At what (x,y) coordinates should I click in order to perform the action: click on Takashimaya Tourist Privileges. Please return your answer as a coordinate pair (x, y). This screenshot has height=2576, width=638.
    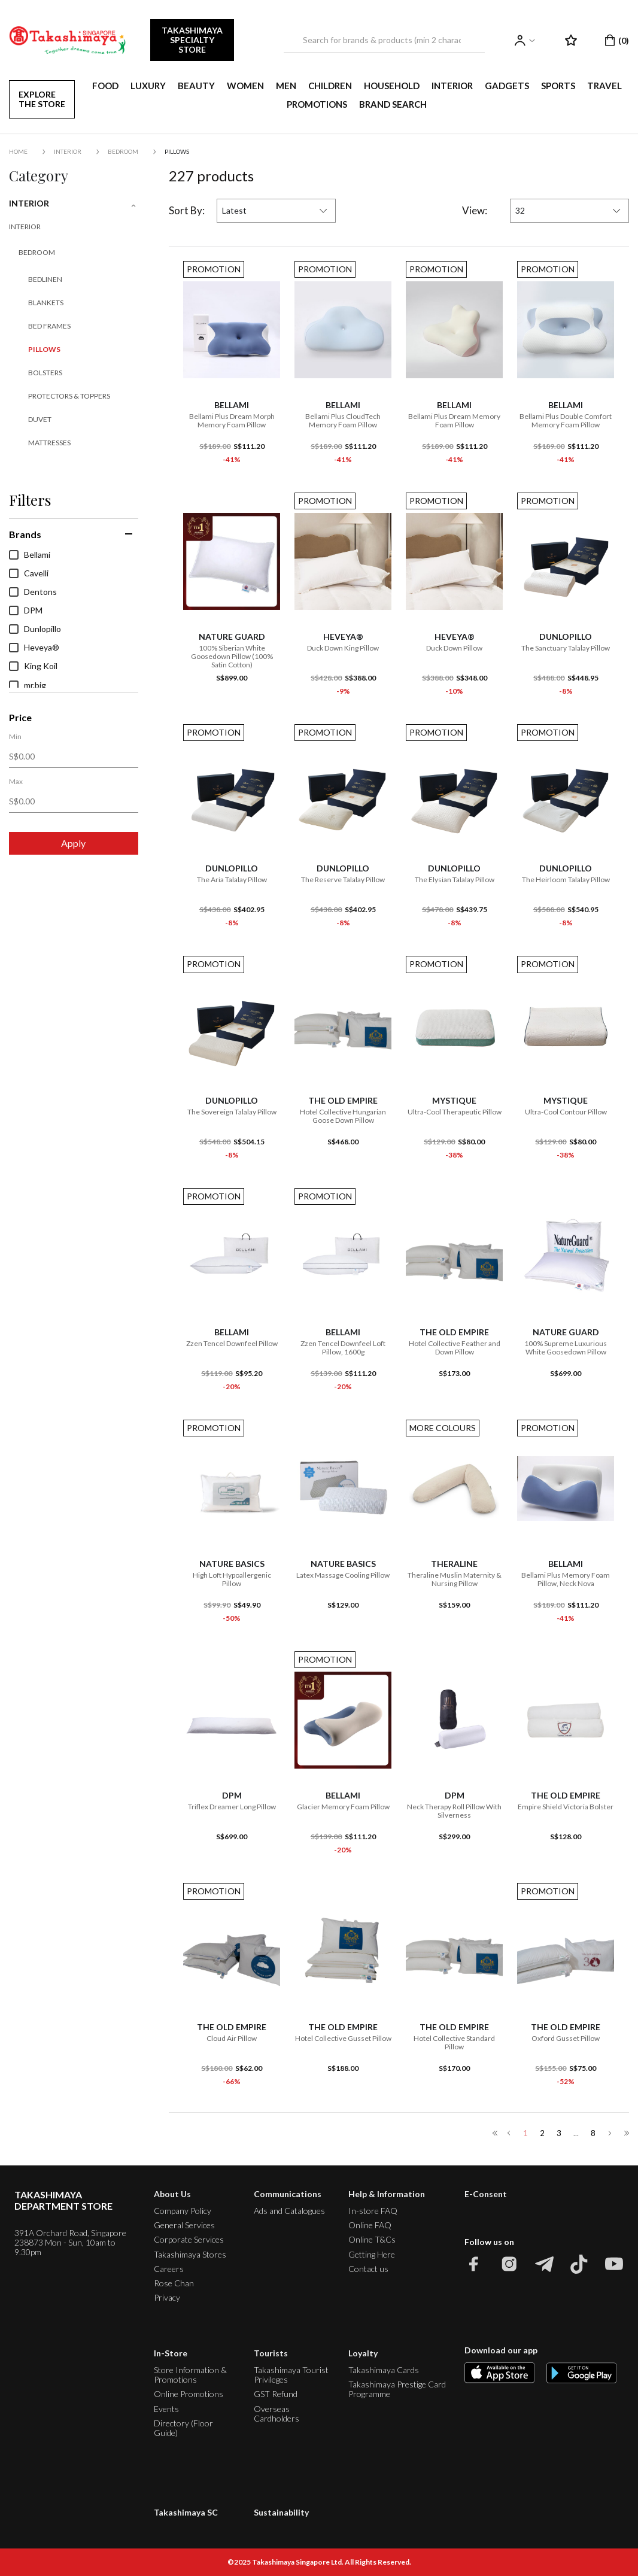
    Looking at the image, I should click on (291, 2374).